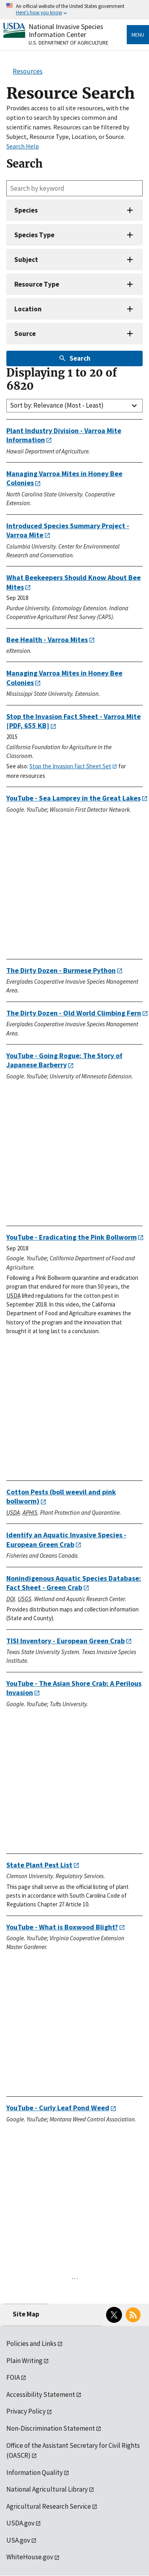  What do you see at coordinates (28, 309) in the screenshot?
I see `Location` at bounding box center [28, 309].